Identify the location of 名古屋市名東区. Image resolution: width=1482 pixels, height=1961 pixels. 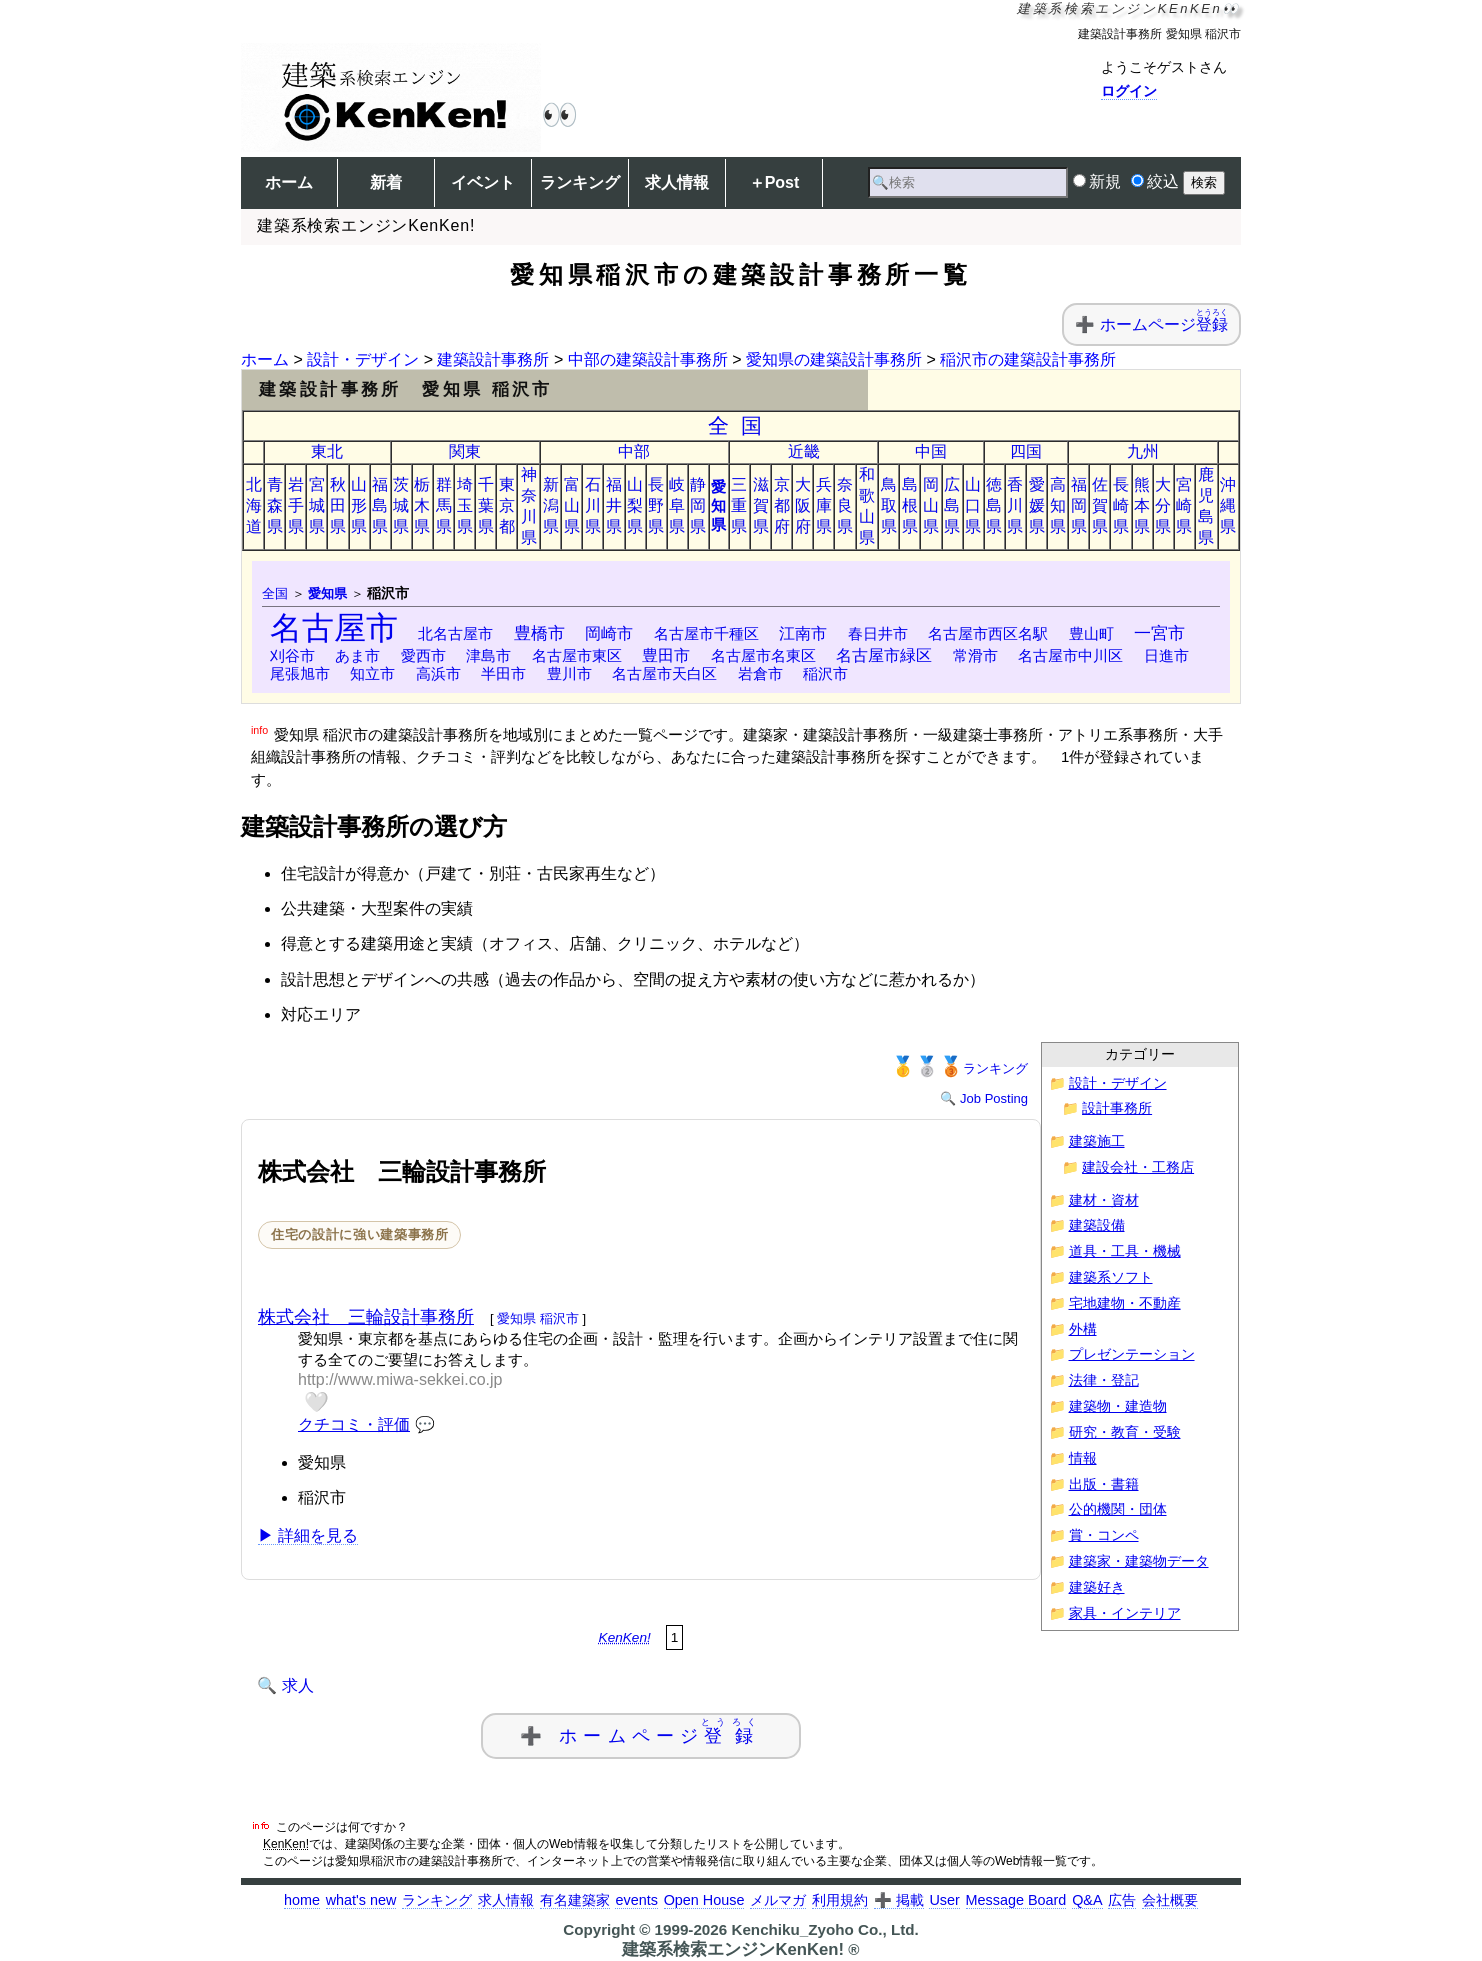
(763, 655).